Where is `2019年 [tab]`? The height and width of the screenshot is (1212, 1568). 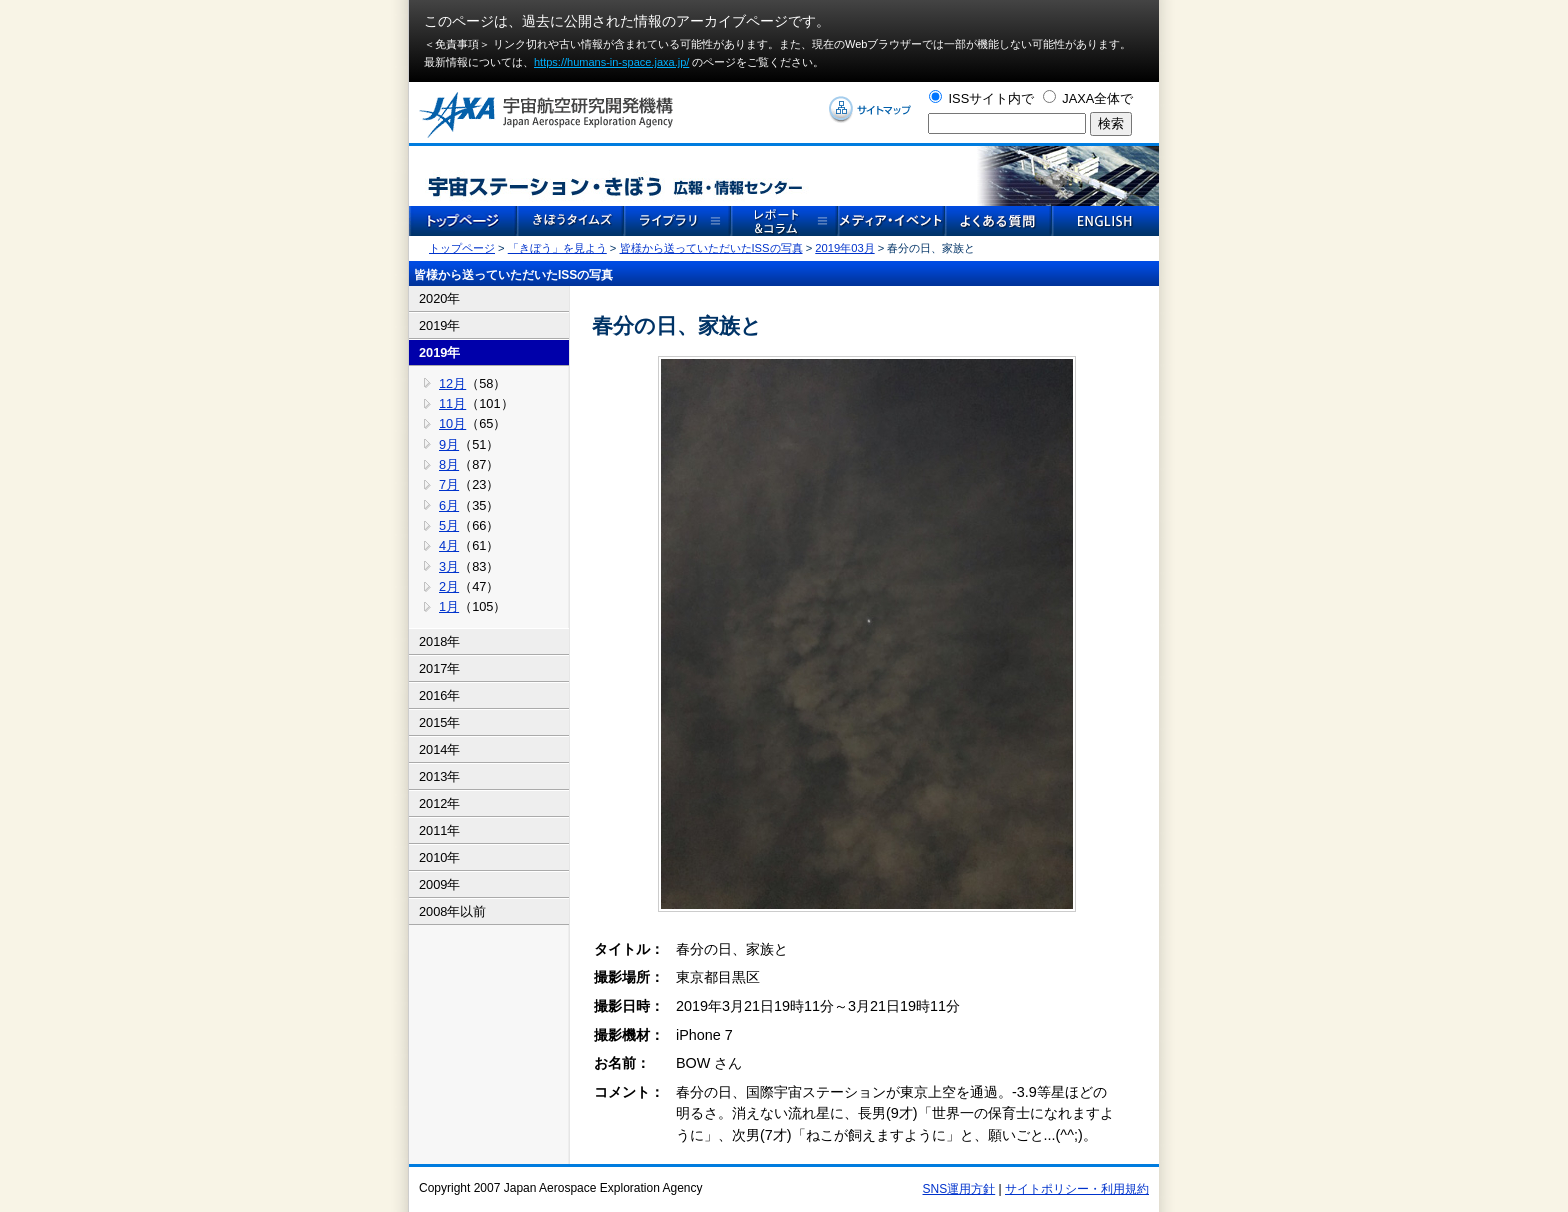 2019年 [tab] is located at coordinates (439, 325).